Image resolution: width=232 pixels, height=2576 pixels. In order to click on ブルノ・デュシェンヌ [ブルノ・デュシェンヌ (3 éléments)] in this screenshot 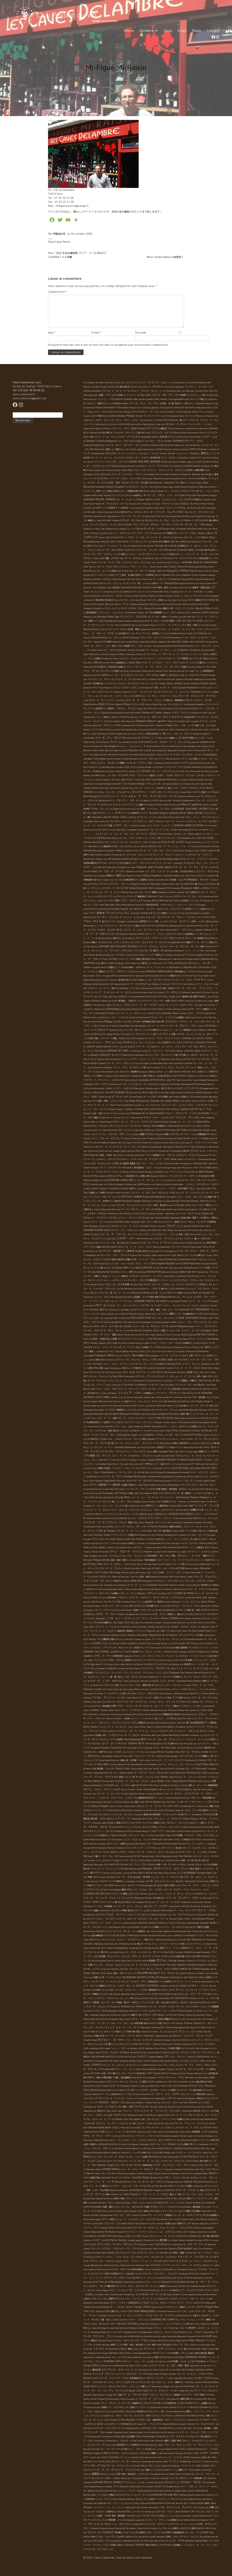, I will do `click(178, 1067)`.